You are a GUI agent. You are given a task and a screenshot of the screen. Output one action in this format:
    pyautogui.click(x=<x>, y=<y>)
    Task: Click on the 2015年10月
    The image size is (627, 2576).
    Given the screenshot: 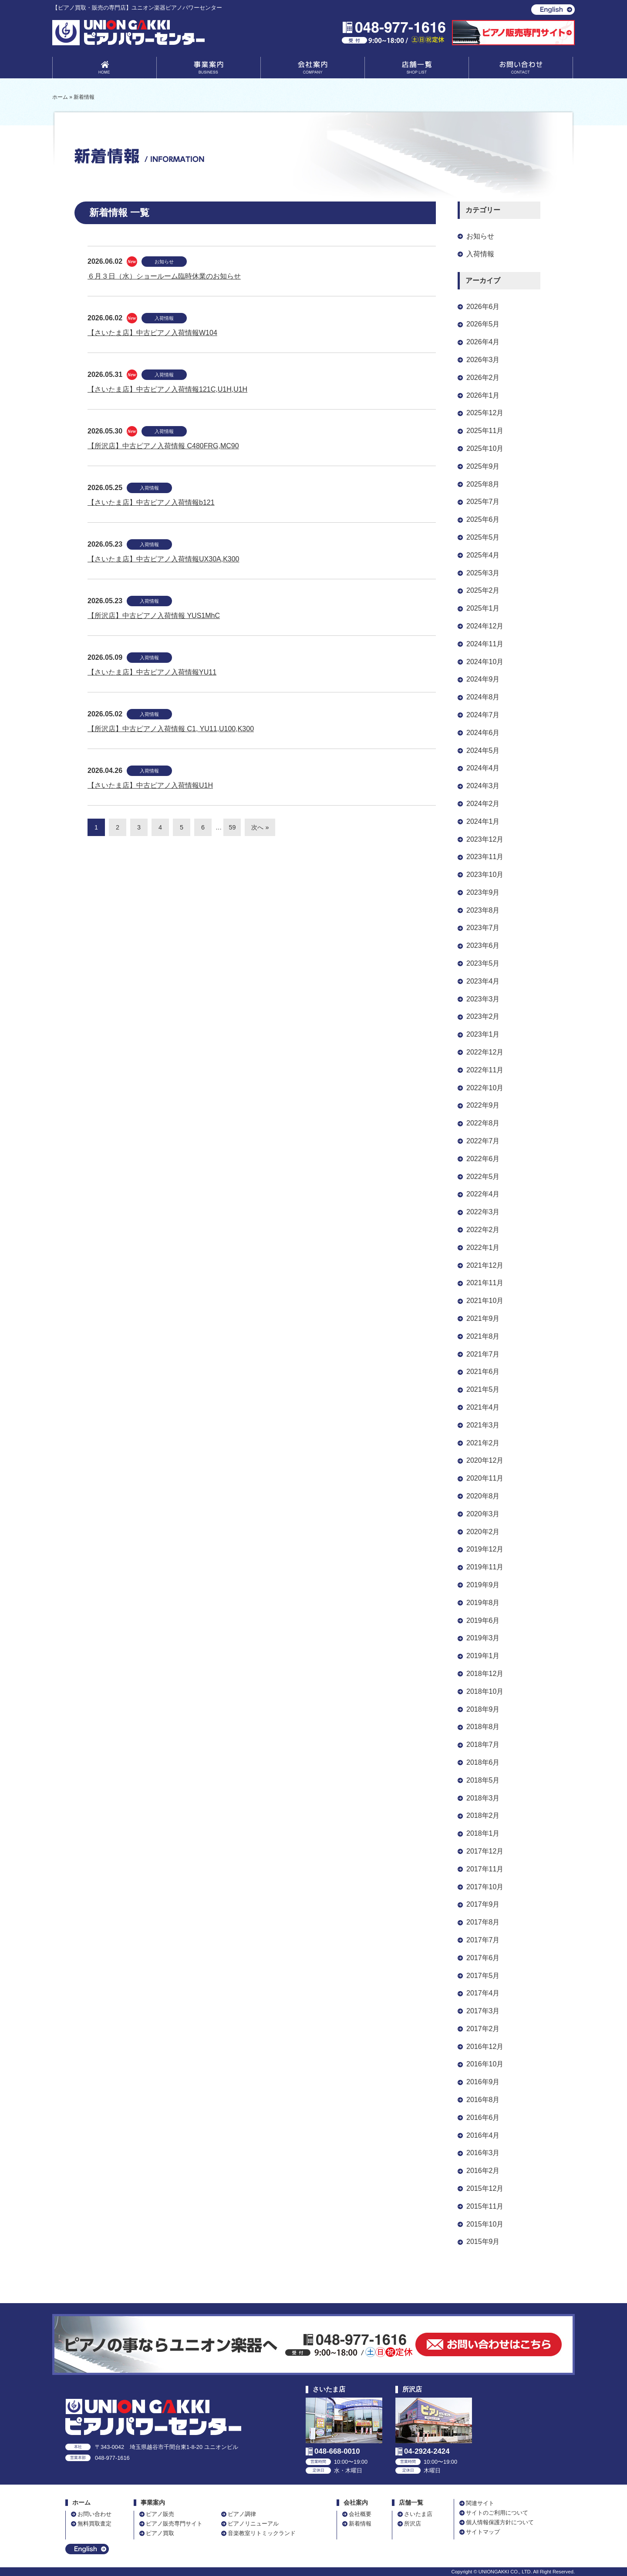 What is the action you would take?
    pyautogui.click(x=484, y=2224)
    